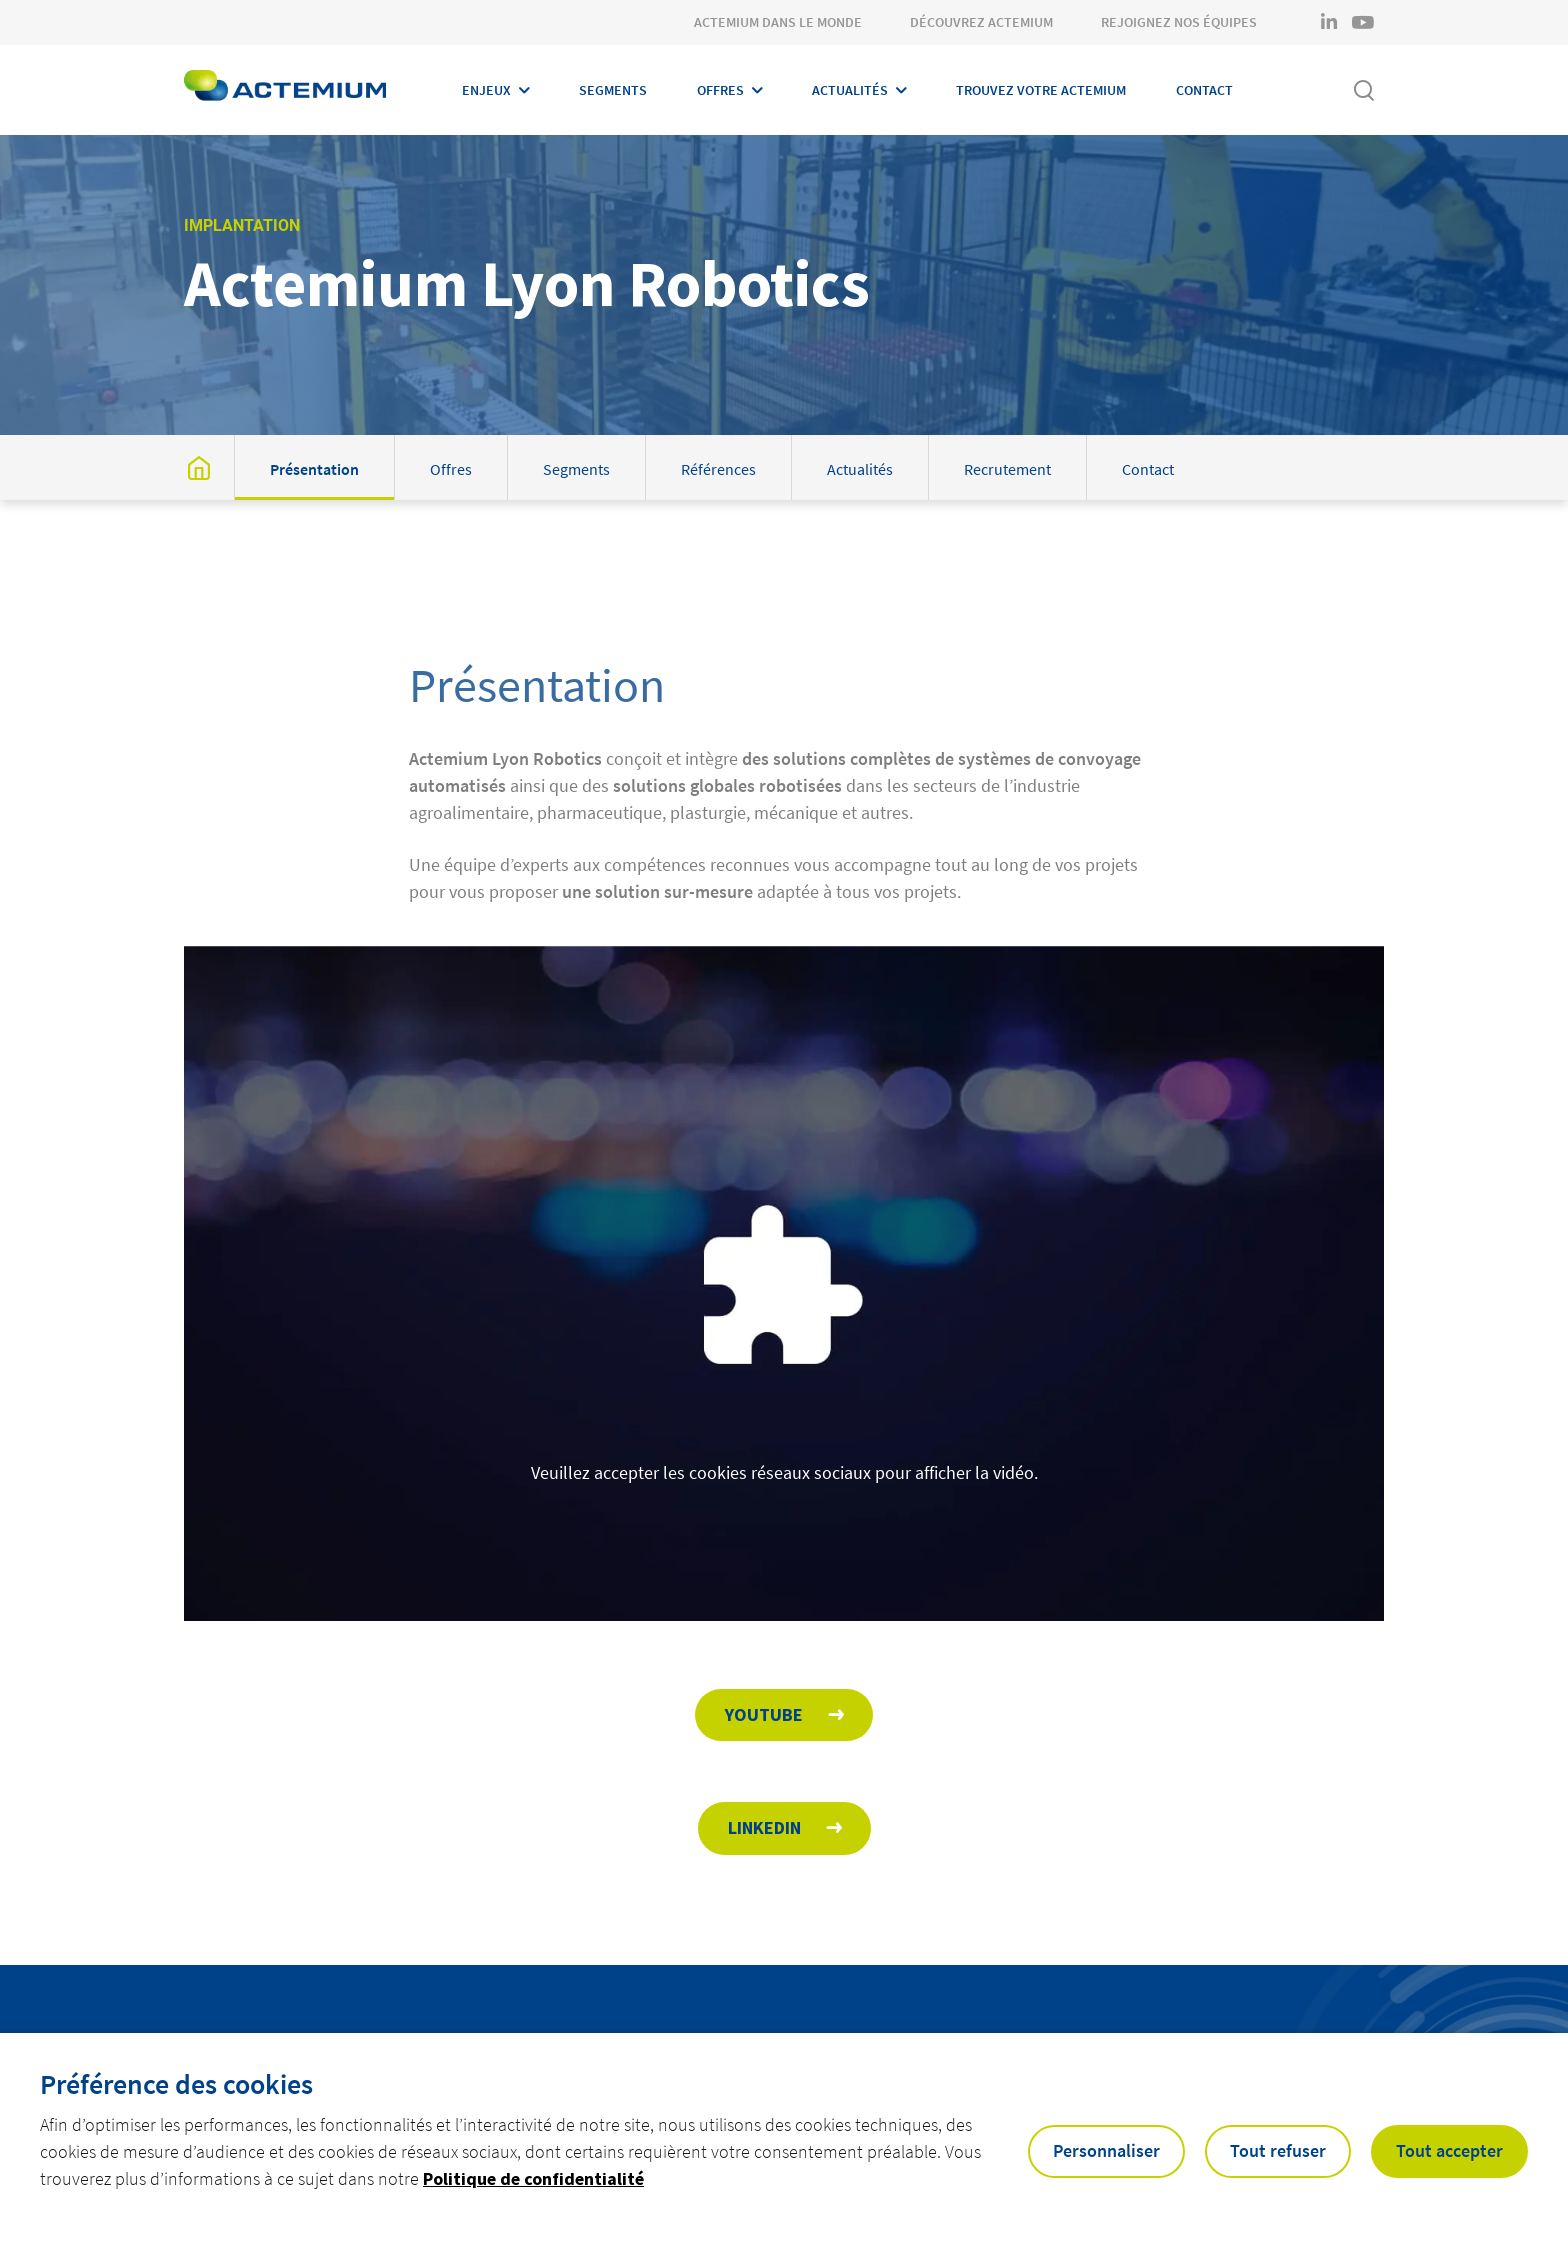  Describe the element at coordinates (1449, 2150) in the screenshot. I see `Tout accepter [button]` at that location.